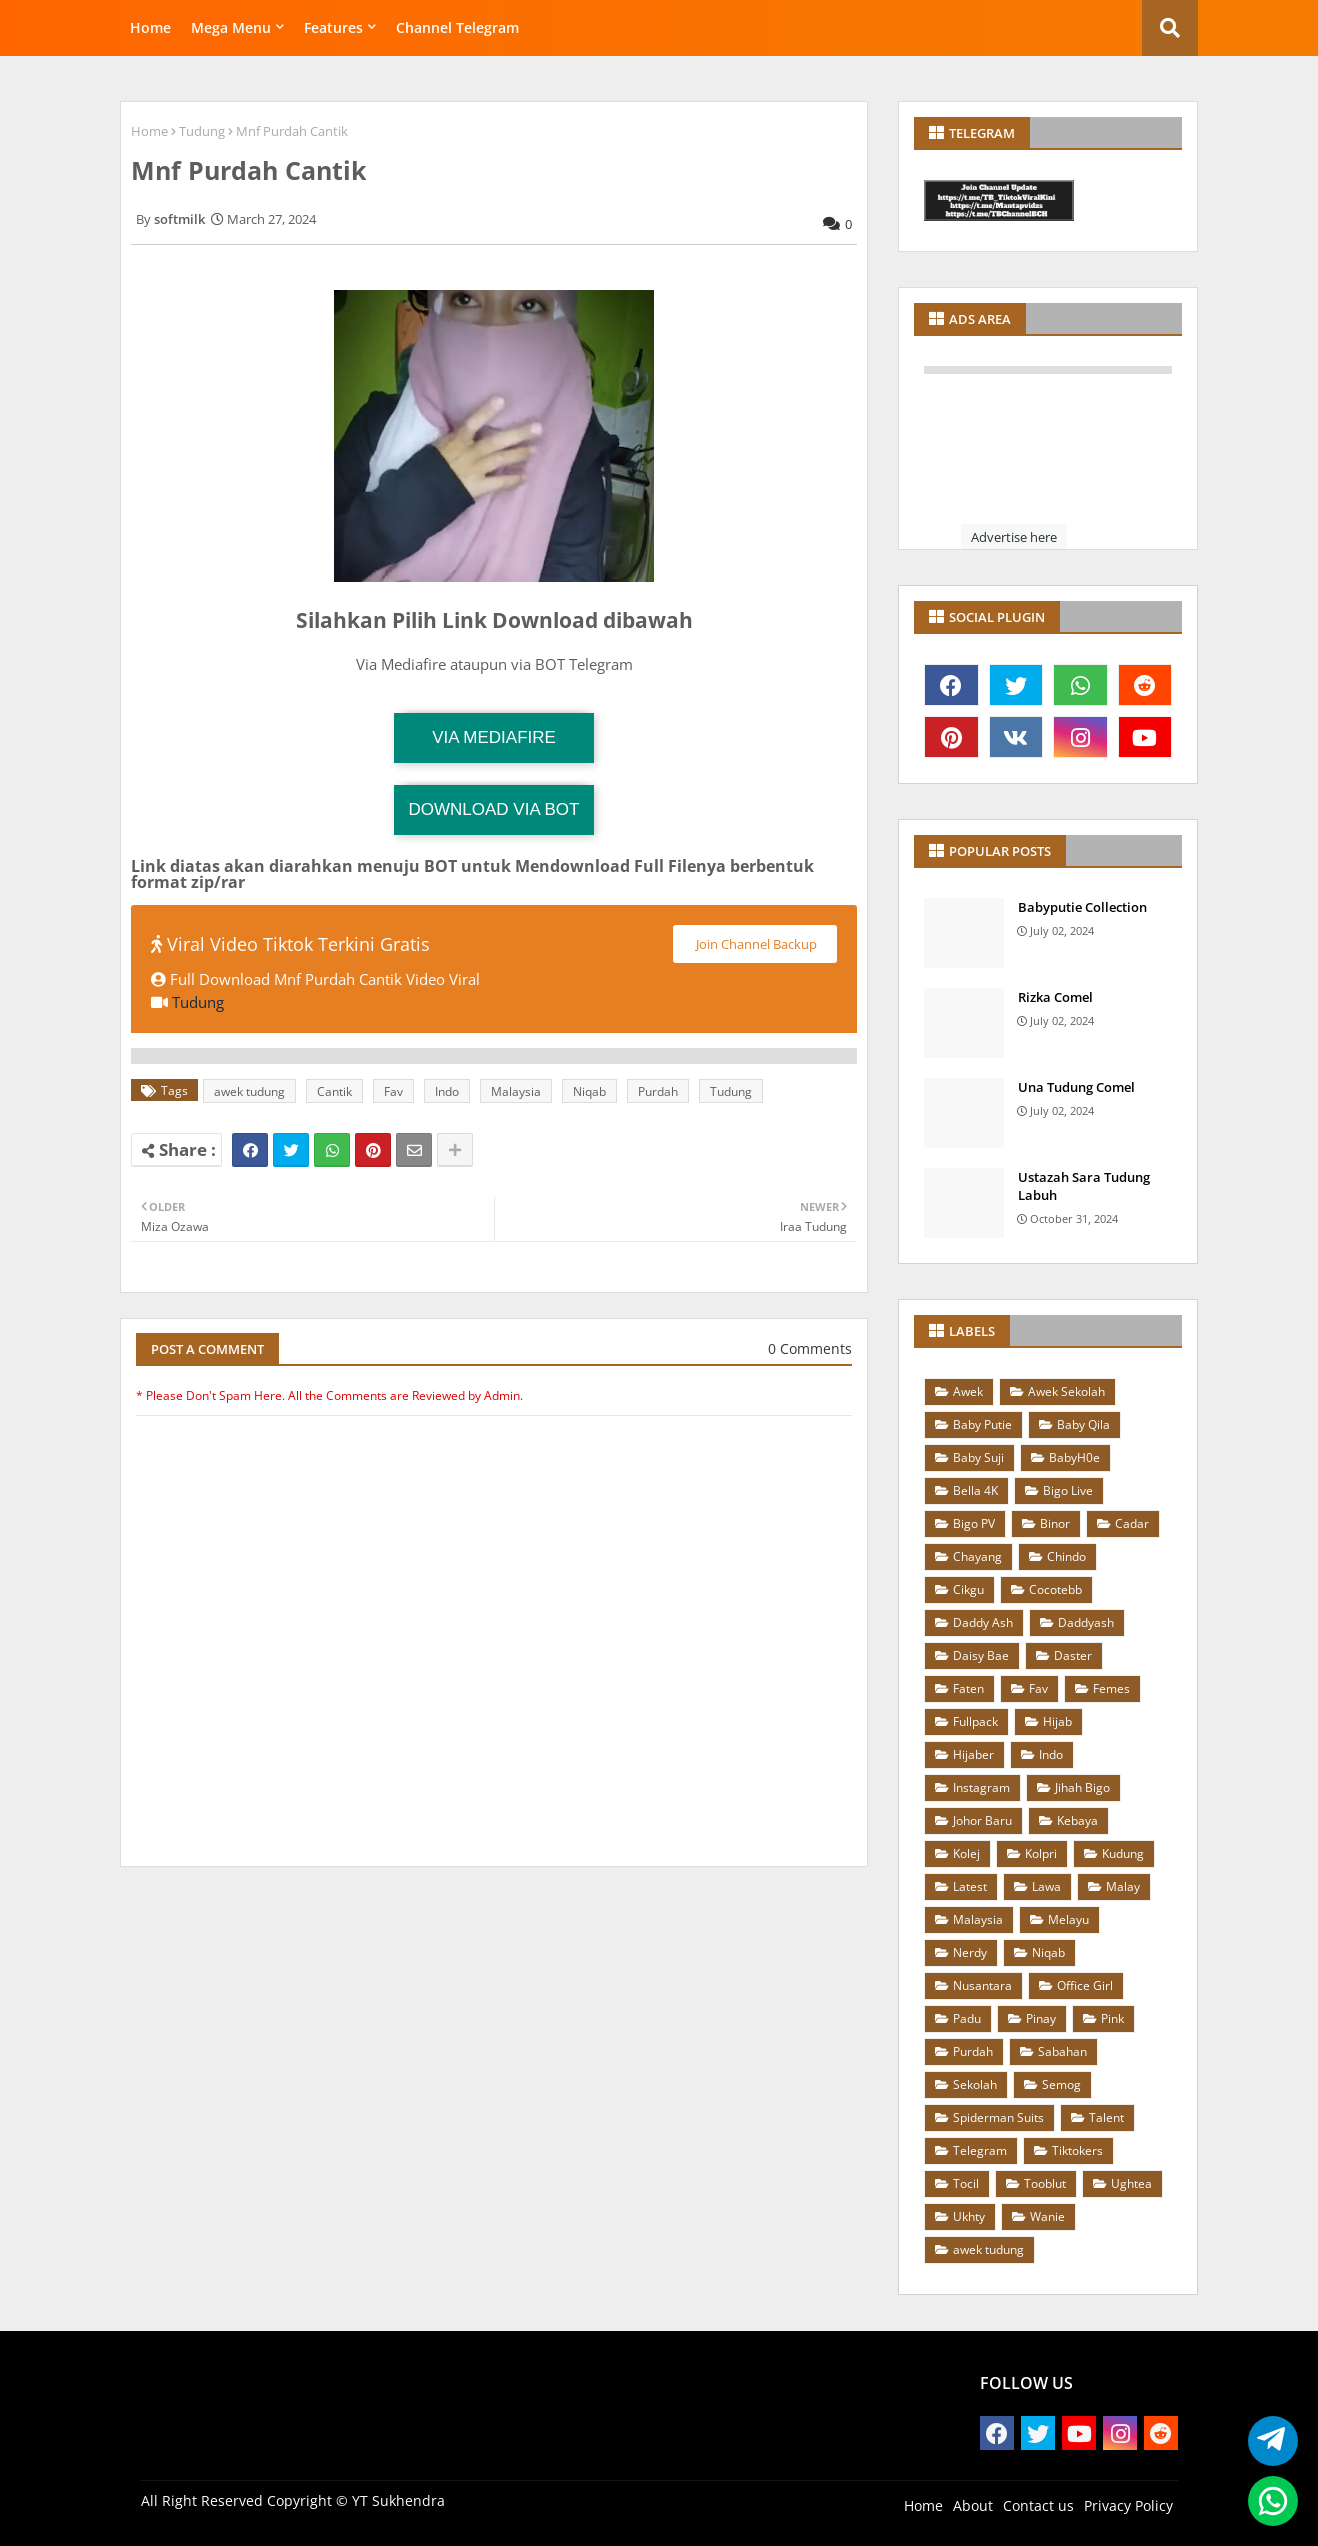 This screenshot has height=2546, width=1318. I want to click on Chayang, so click(977, 1556).